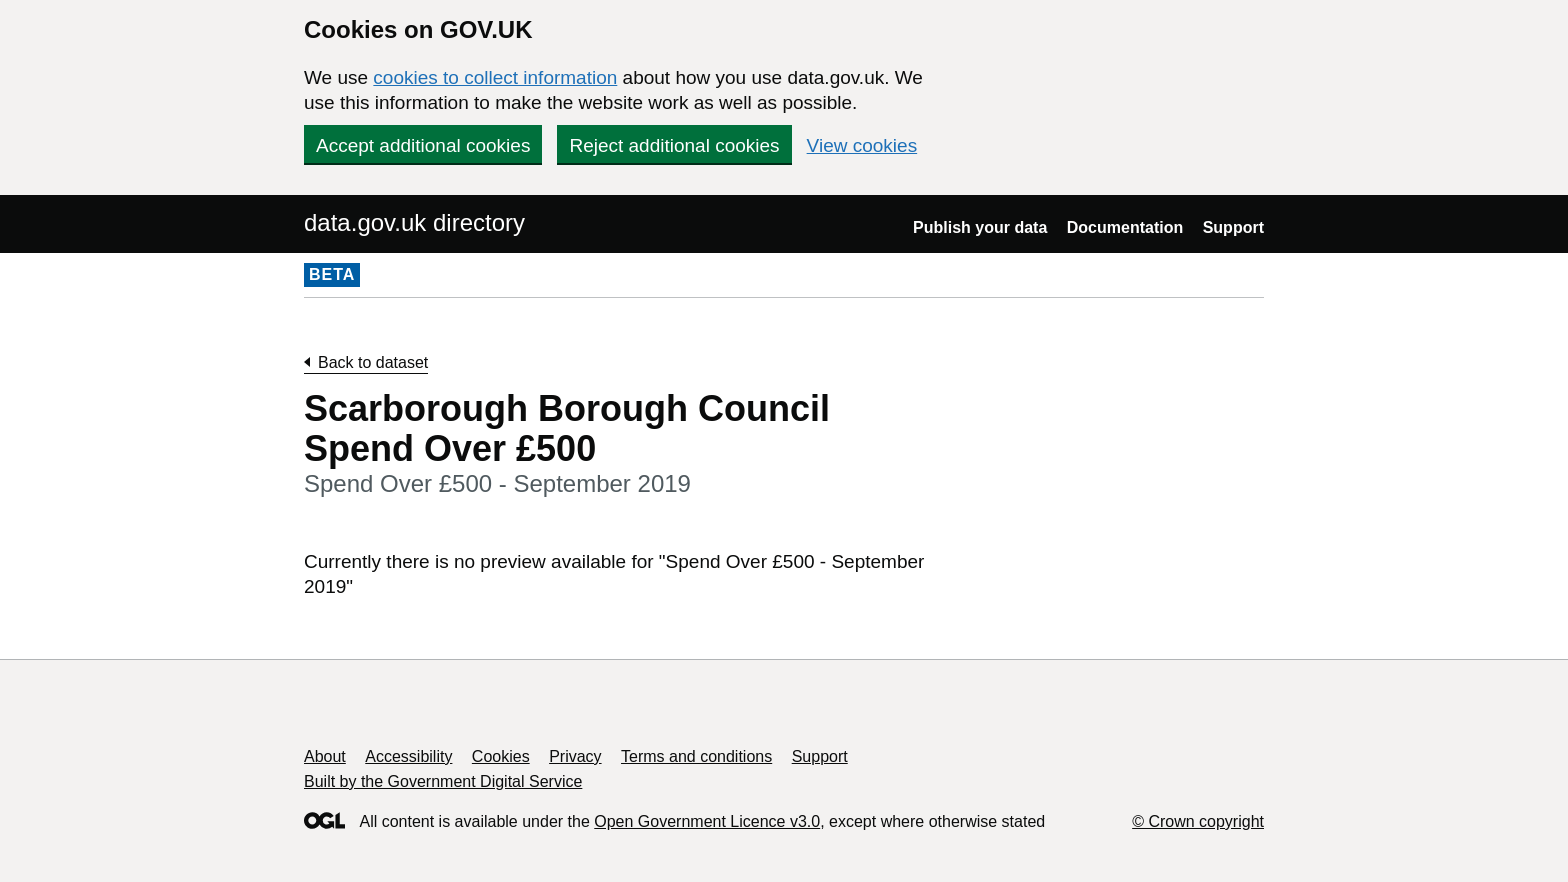  Describe the element at coordinates (443, 781) in the screenshot. I see `Built by the Government Digital Service` at that location.